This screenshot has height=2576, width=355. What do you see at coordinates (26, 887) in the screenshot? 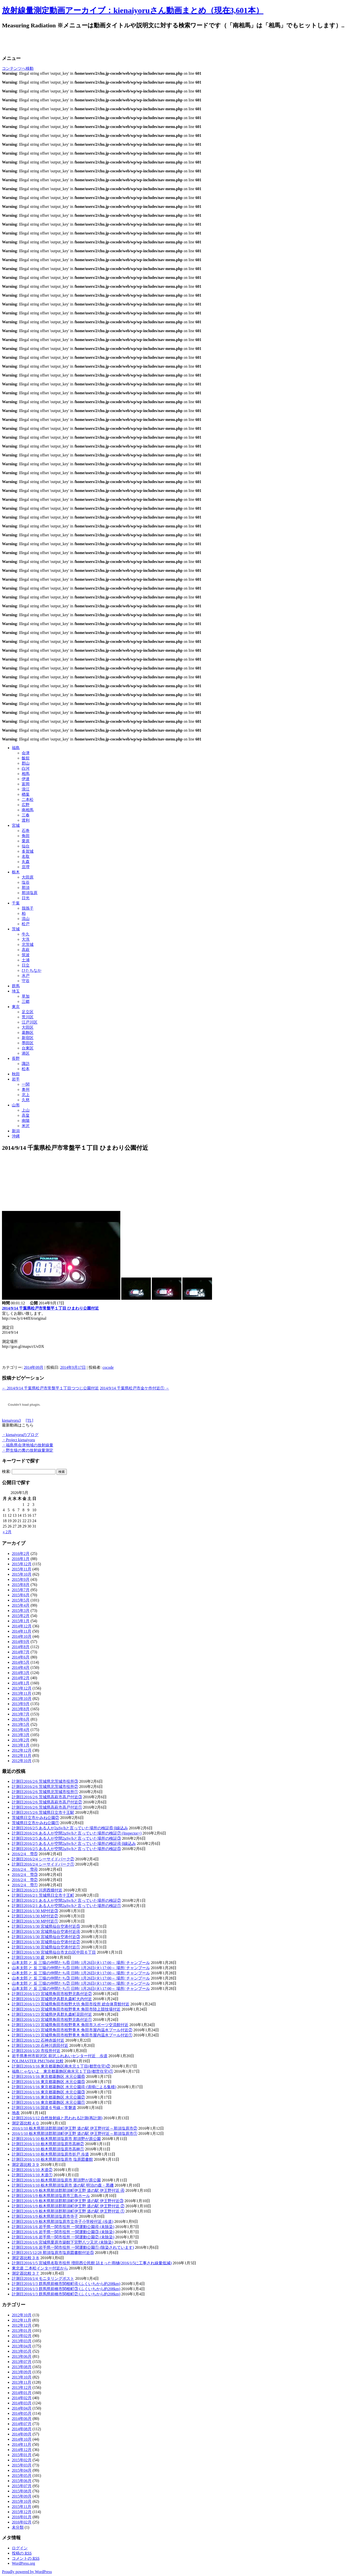
I see `那須` at bounding box center [26, 887].